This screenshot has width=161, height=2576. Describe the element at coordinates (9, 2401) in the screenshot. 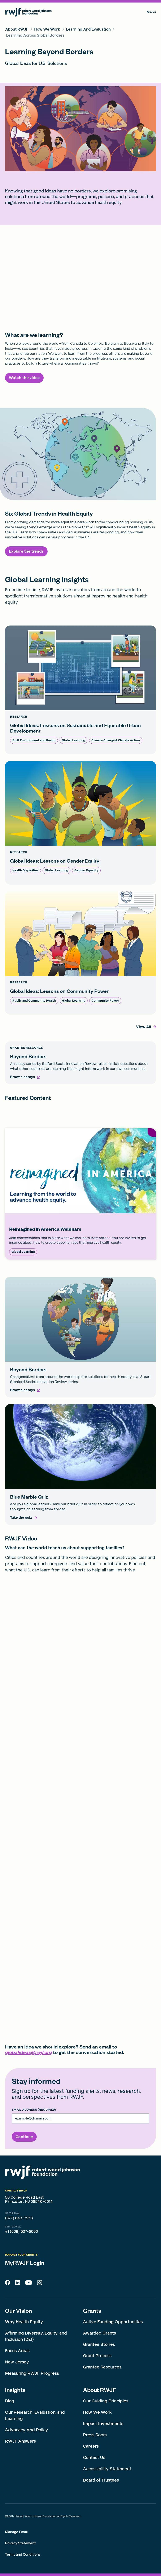

I see `Blog` at that location.